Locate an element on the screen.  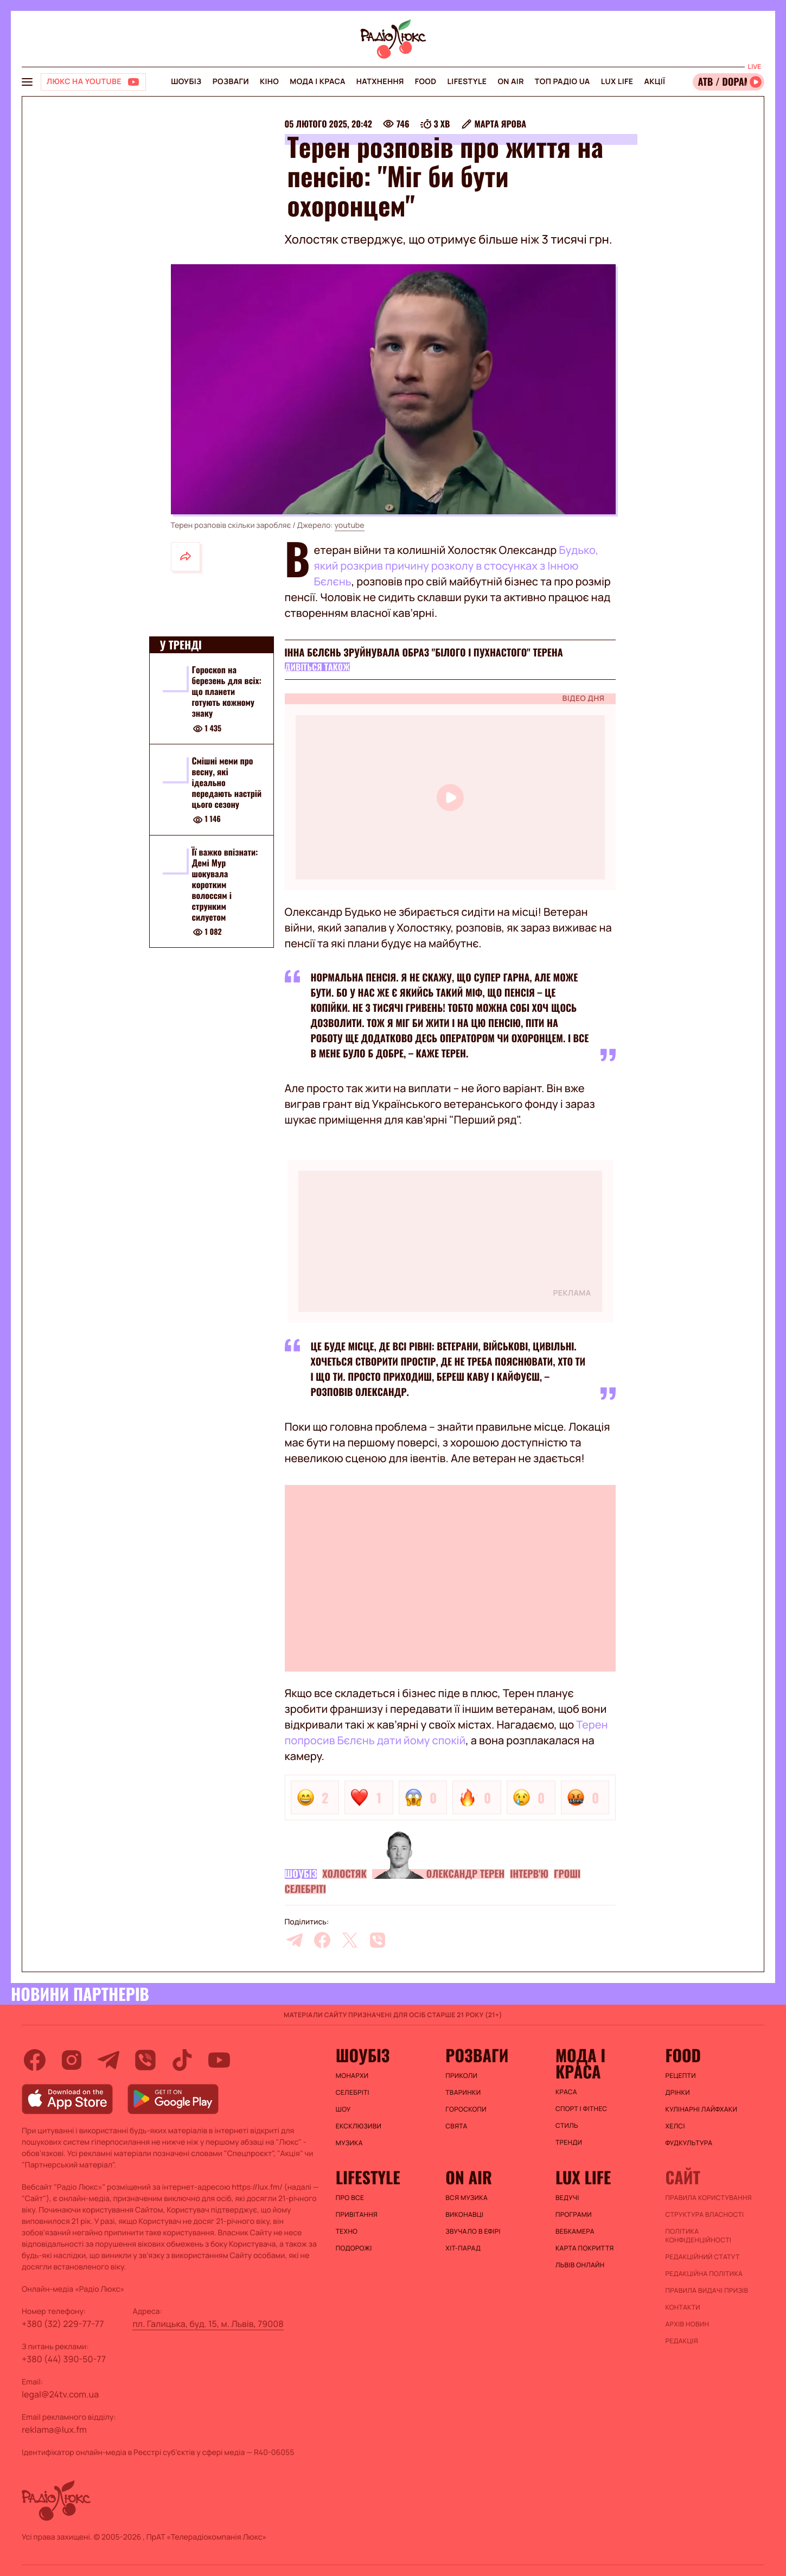
Мода і краса is located at coordinates (318, 81).